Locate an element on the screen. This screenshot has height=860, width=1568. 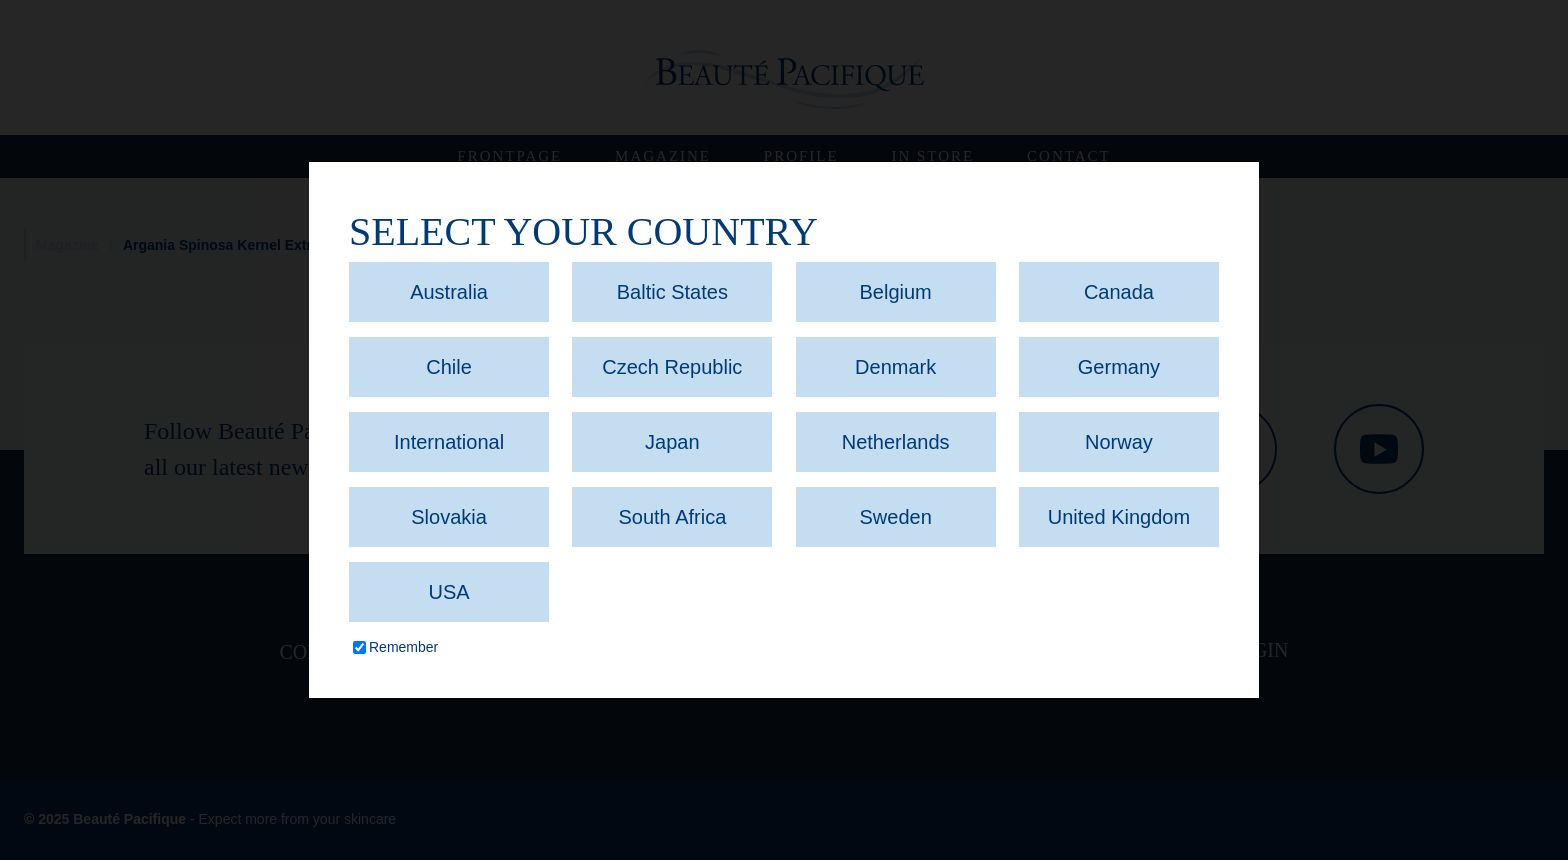
South Africa is located at coordinates (672, 517).